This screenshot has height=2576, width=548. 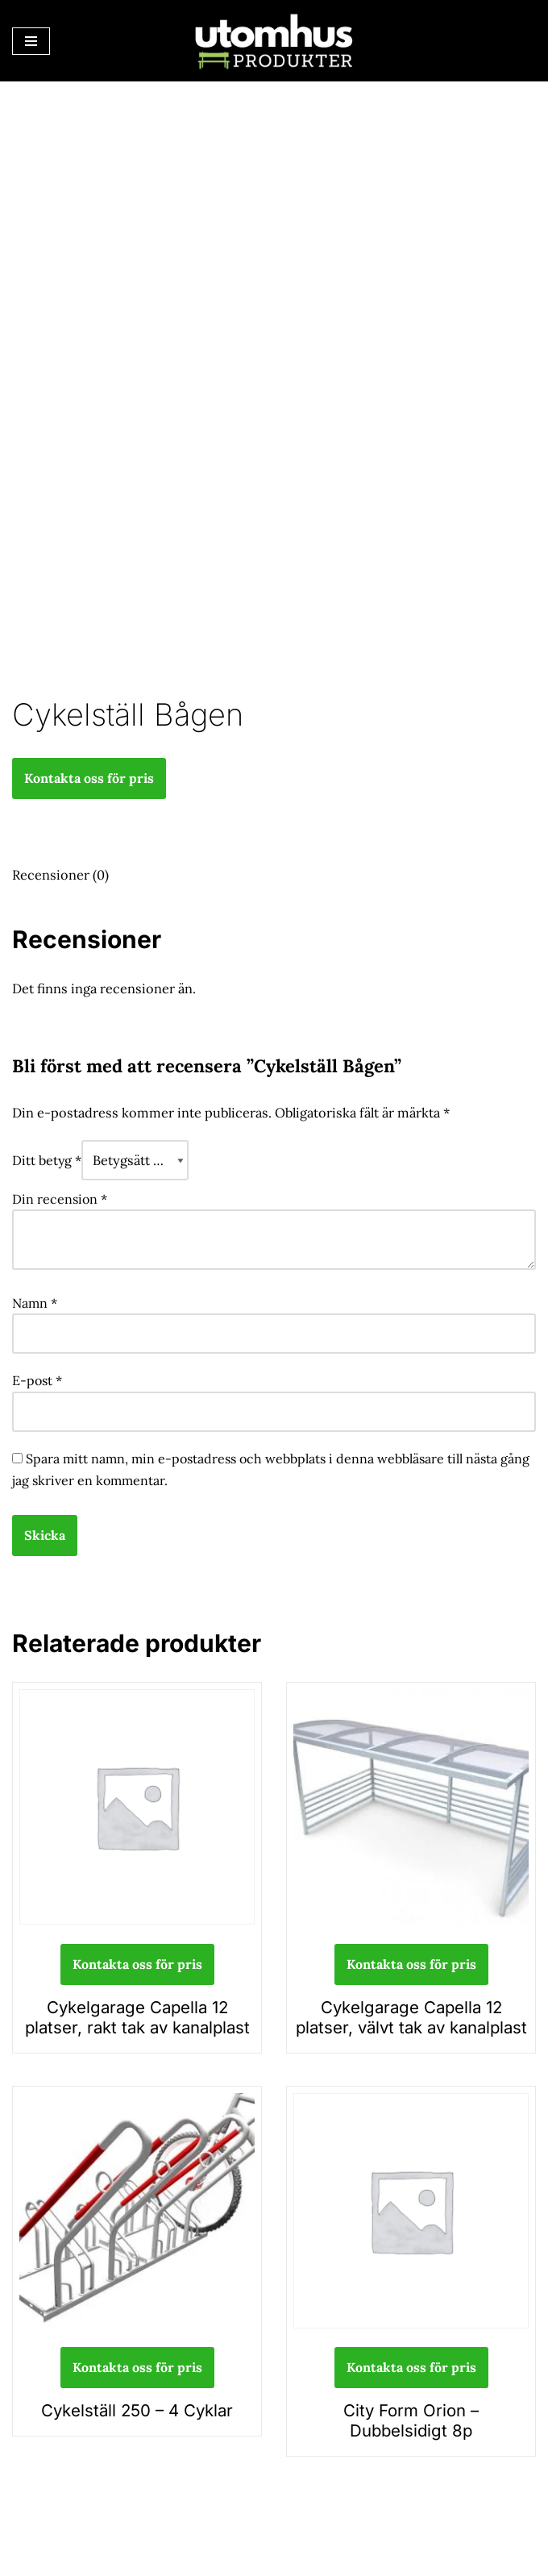 I want to click on Ditt betyg, so click(x=46, y=1156).